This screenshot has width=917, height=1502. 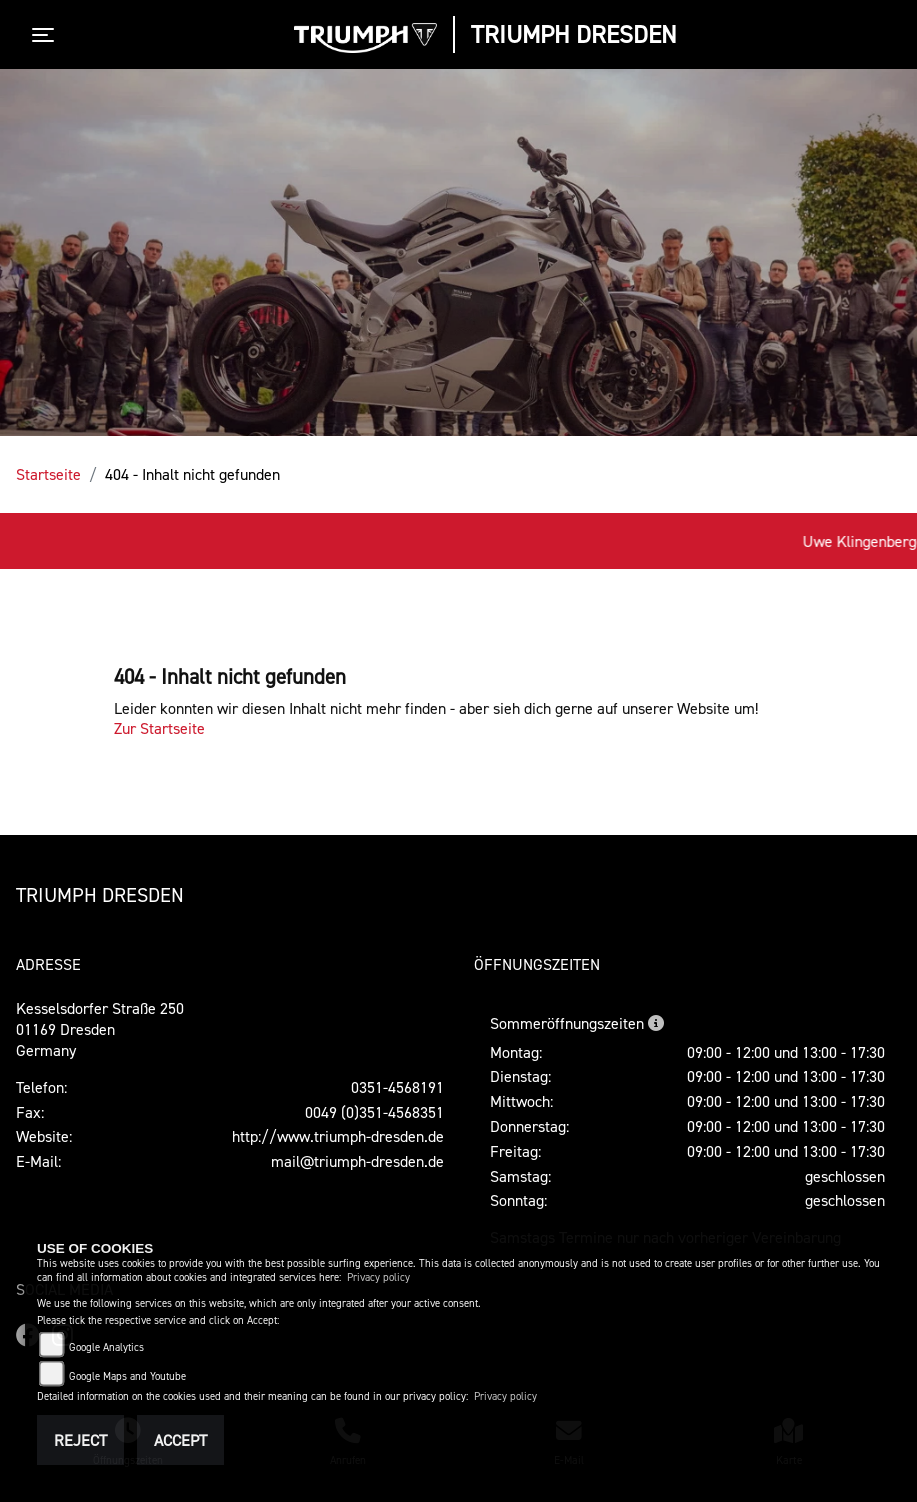 What do you see at coordinates (397, 1087) in the screenshot?
I see `0351-4568191` at bounding box center [397, 1087].